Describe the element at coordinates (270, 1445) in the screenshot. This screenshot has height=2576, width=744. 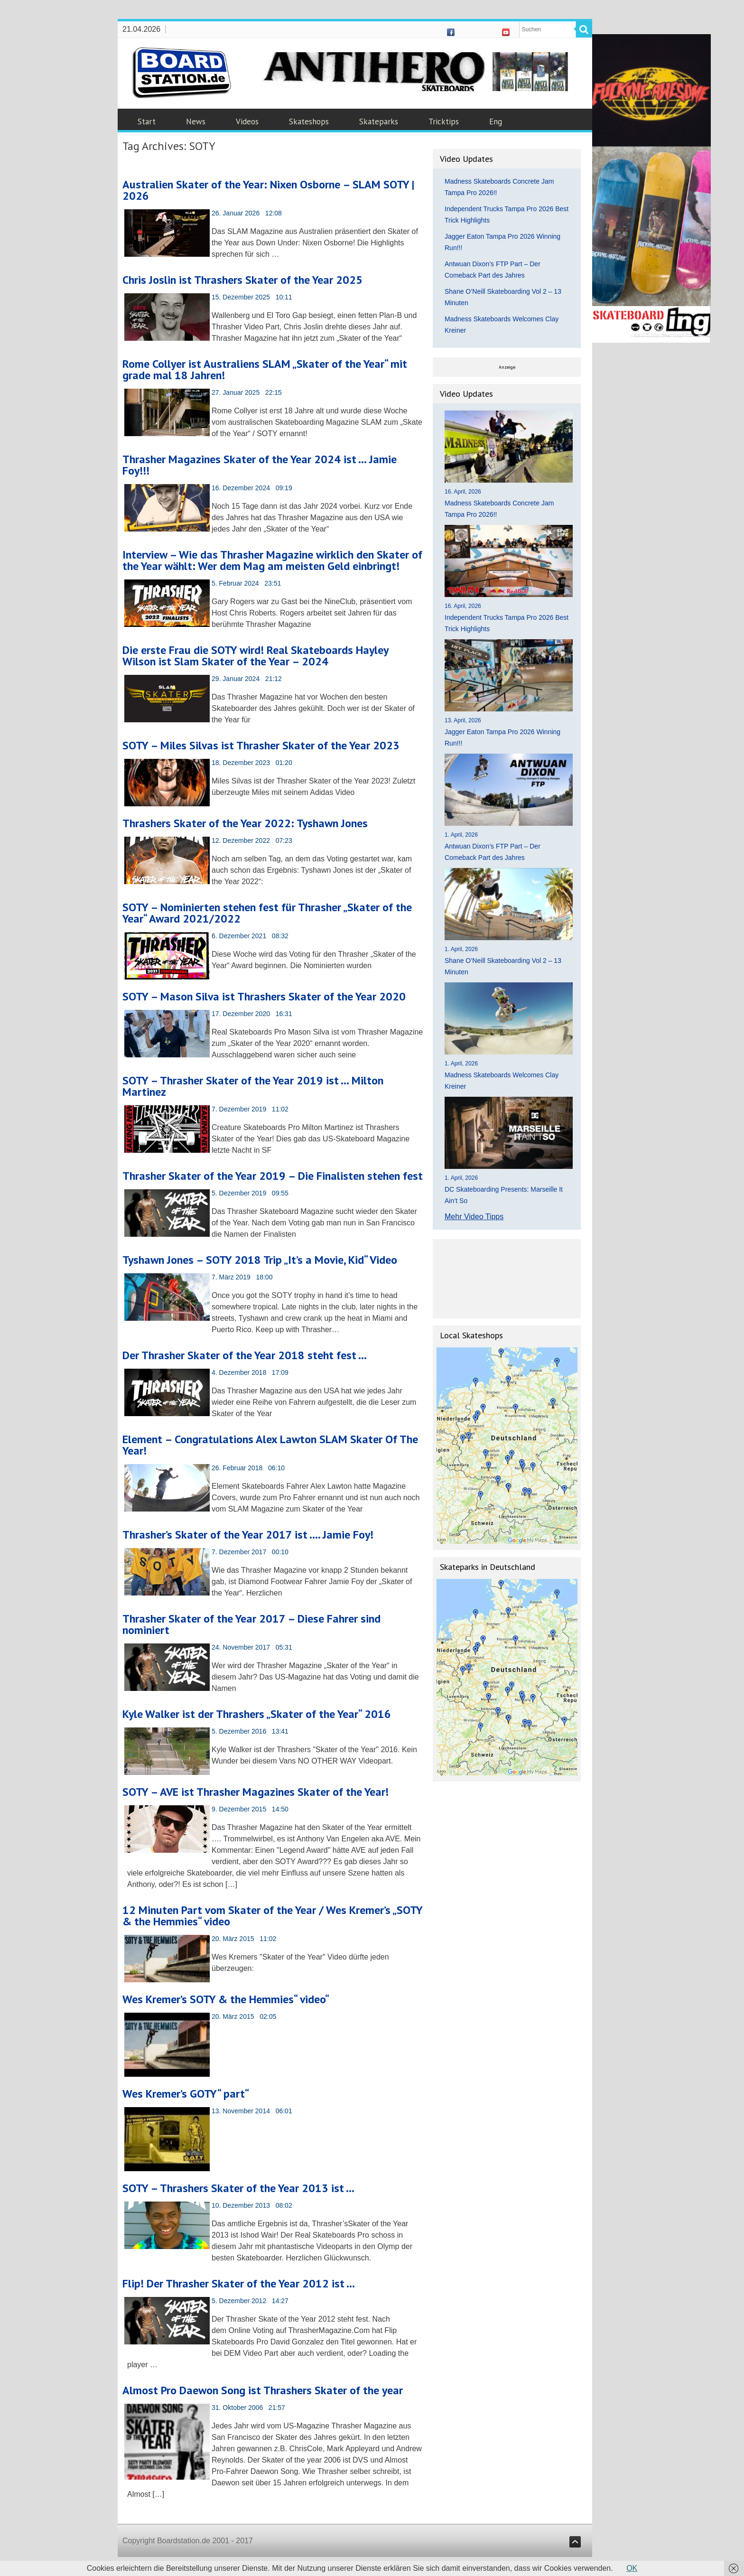
I see `Element – Congratulations Alex Lawton SLAM Skater Of The Year!` at that location.